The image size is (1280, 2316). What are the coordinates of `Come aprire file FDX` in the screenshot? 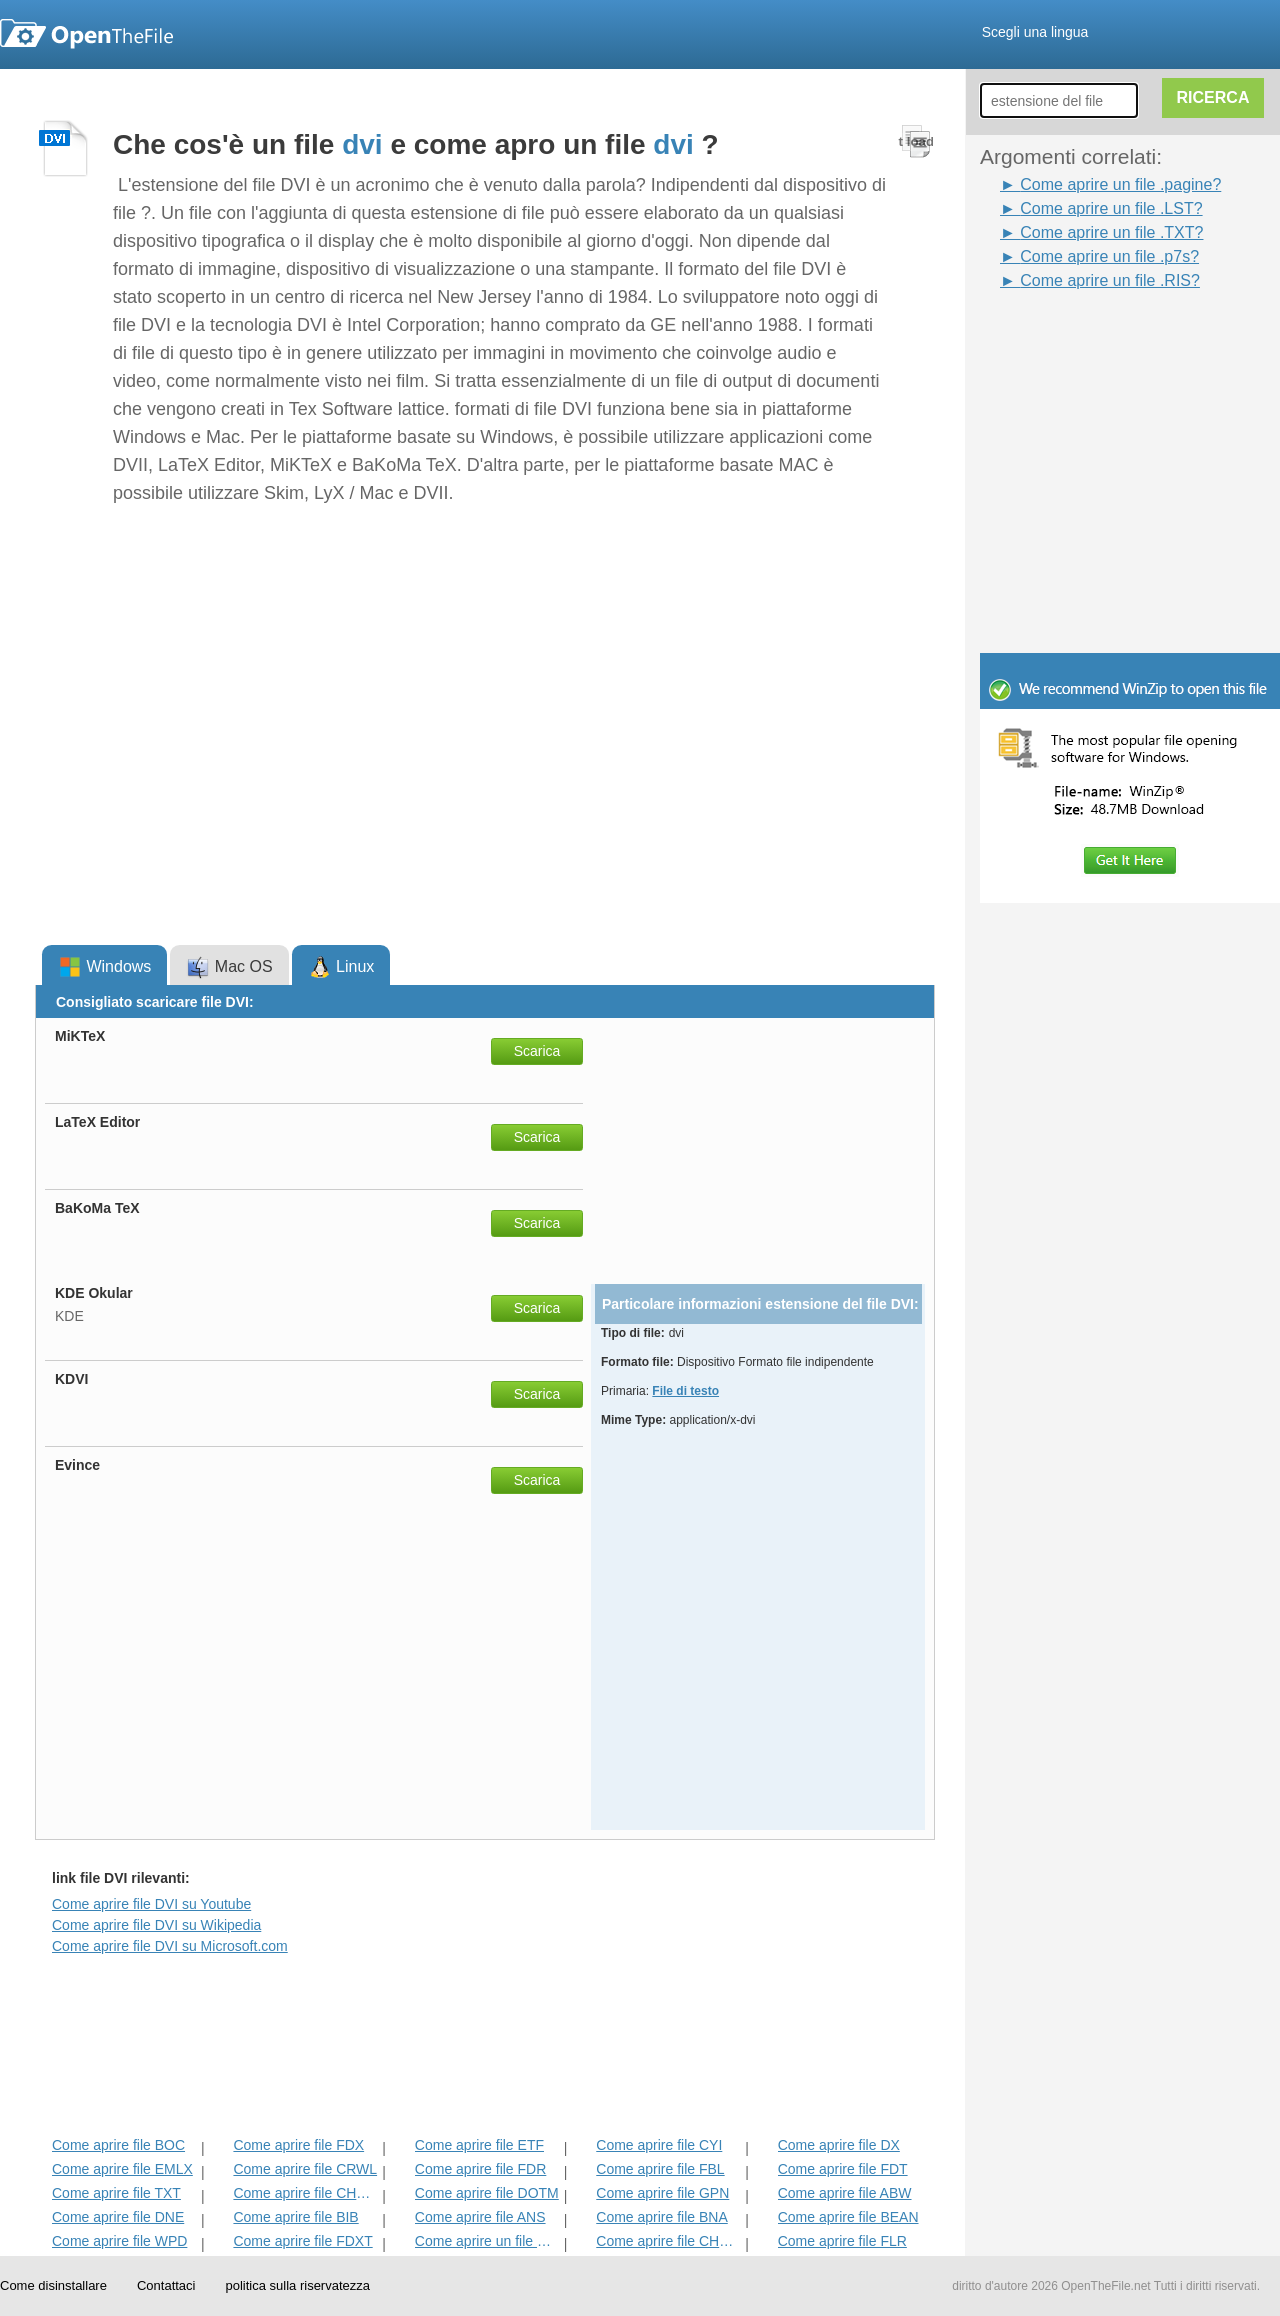 It's located at (298, 2145).